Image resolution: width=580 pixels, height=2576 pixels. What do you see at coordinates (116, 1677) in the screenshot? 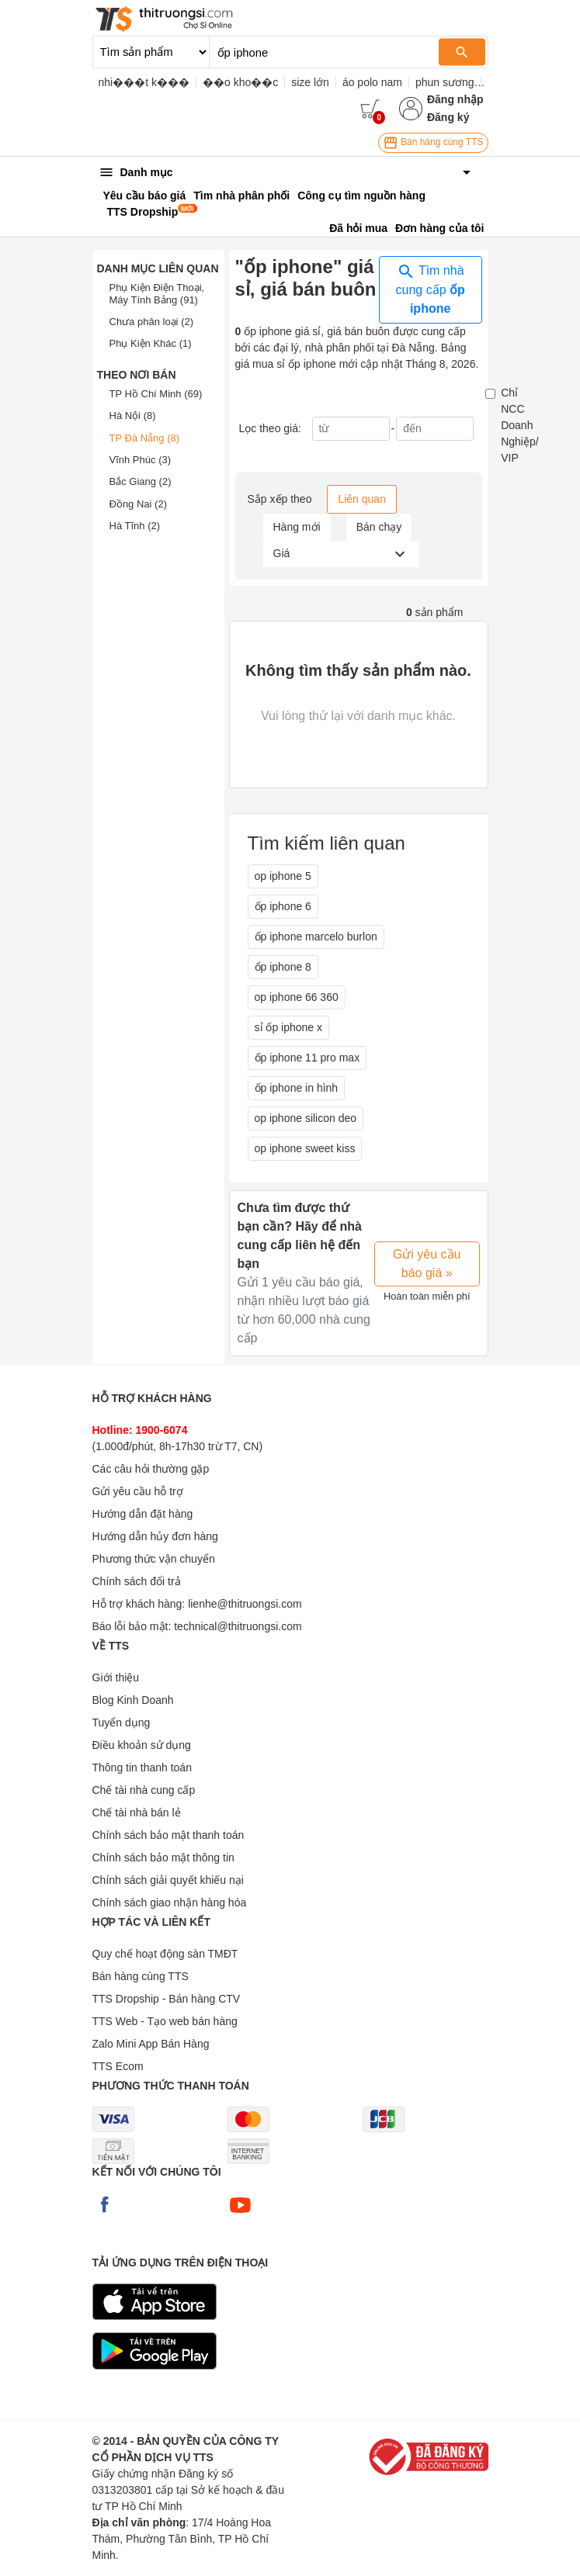
I see `Giới thiệu` at bounding box center [116, 1677].